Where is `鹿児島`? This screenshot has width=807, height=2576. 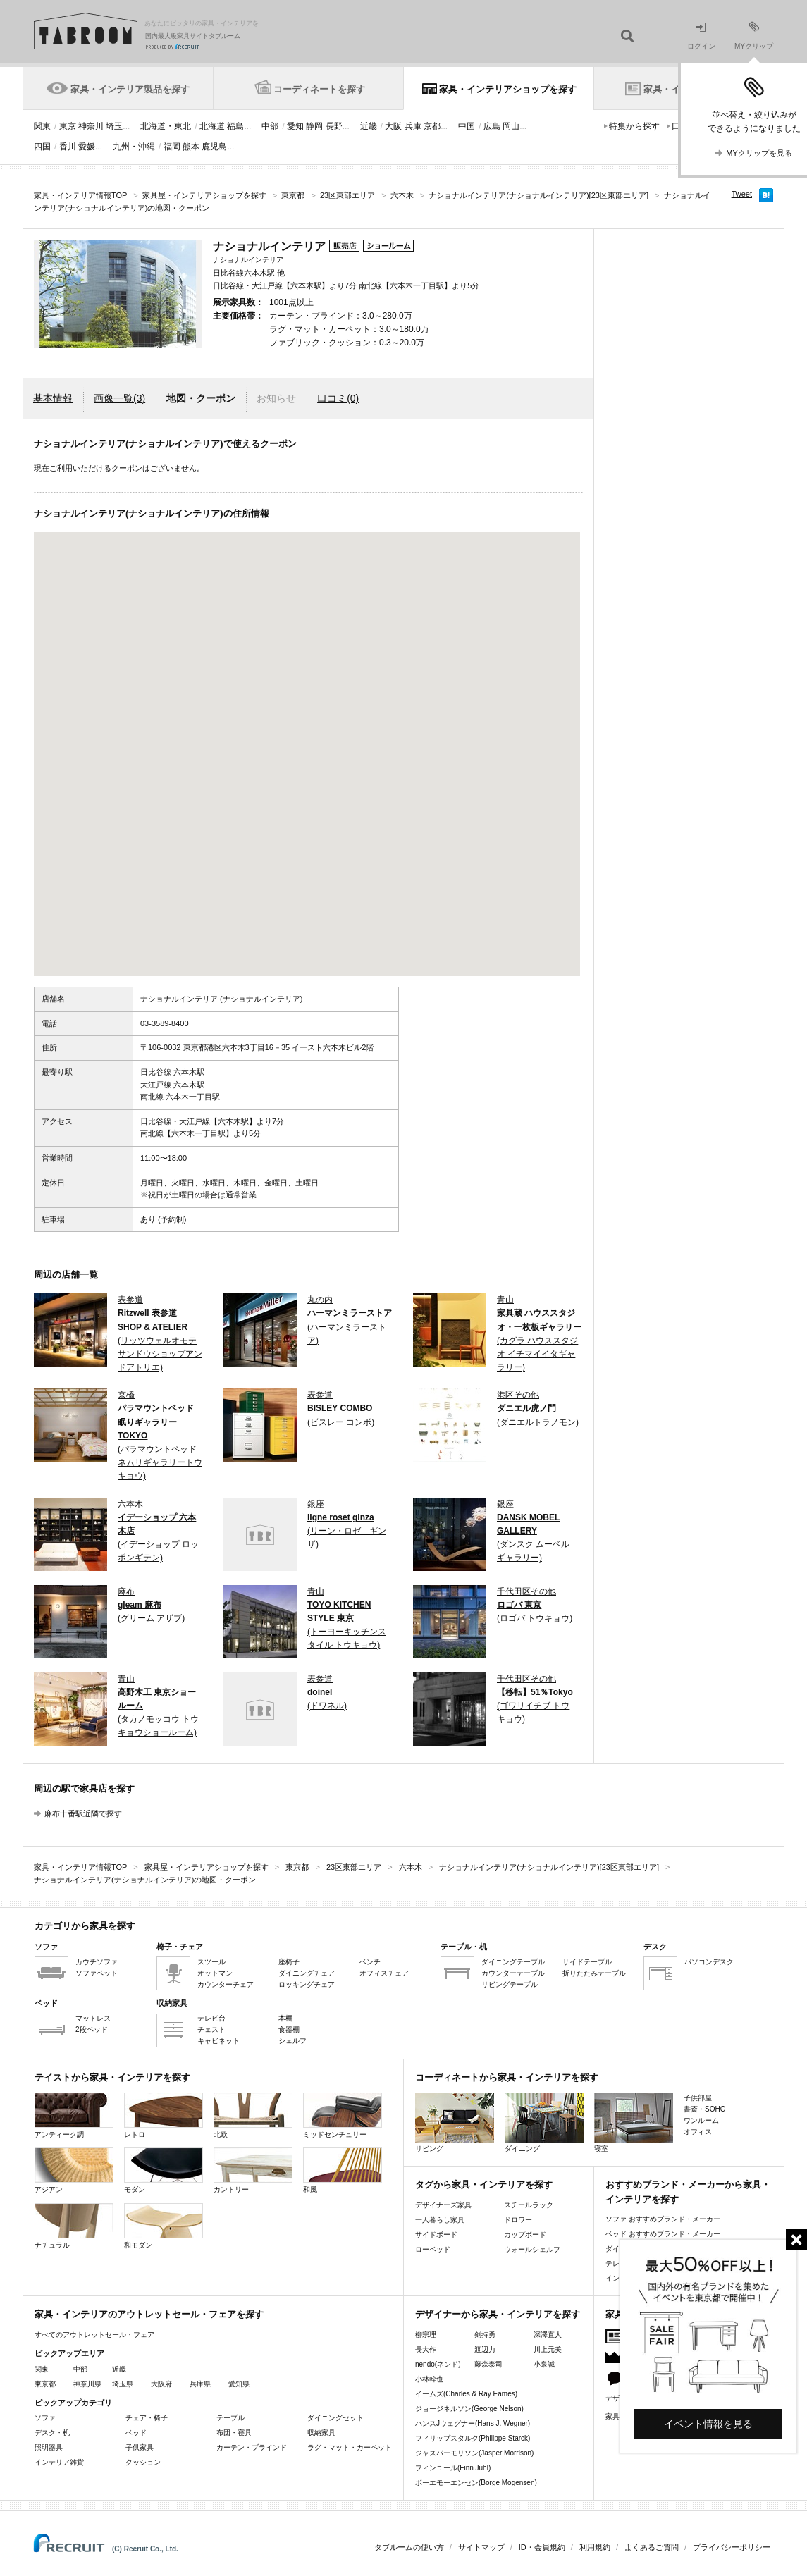
鹿児島 is located at coordinates (214, 147).